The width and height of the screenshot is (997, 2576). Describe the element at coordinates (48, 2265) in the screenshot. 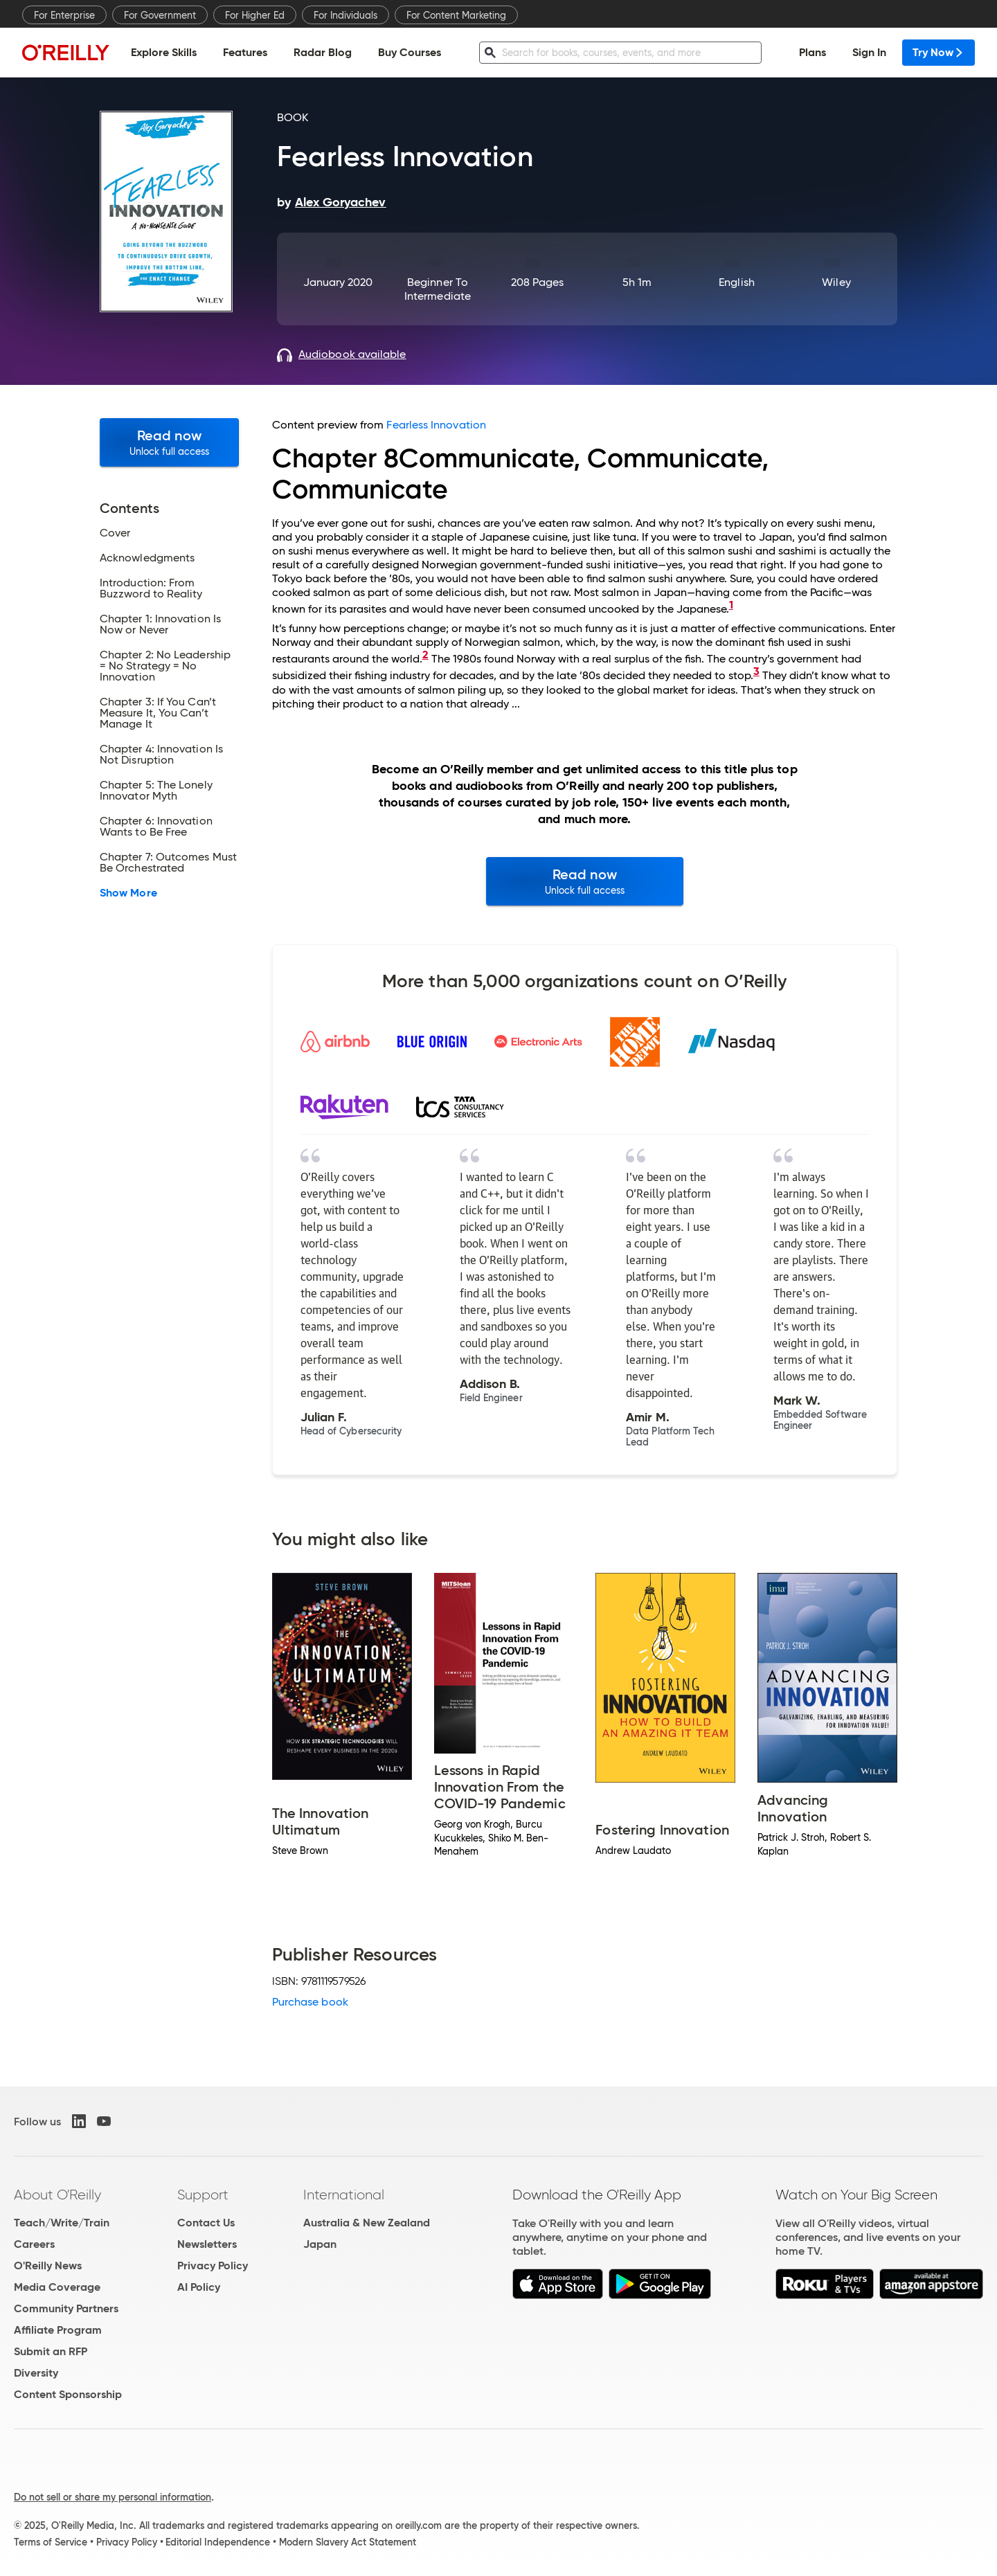

I see `O'Reilly News` at that location.